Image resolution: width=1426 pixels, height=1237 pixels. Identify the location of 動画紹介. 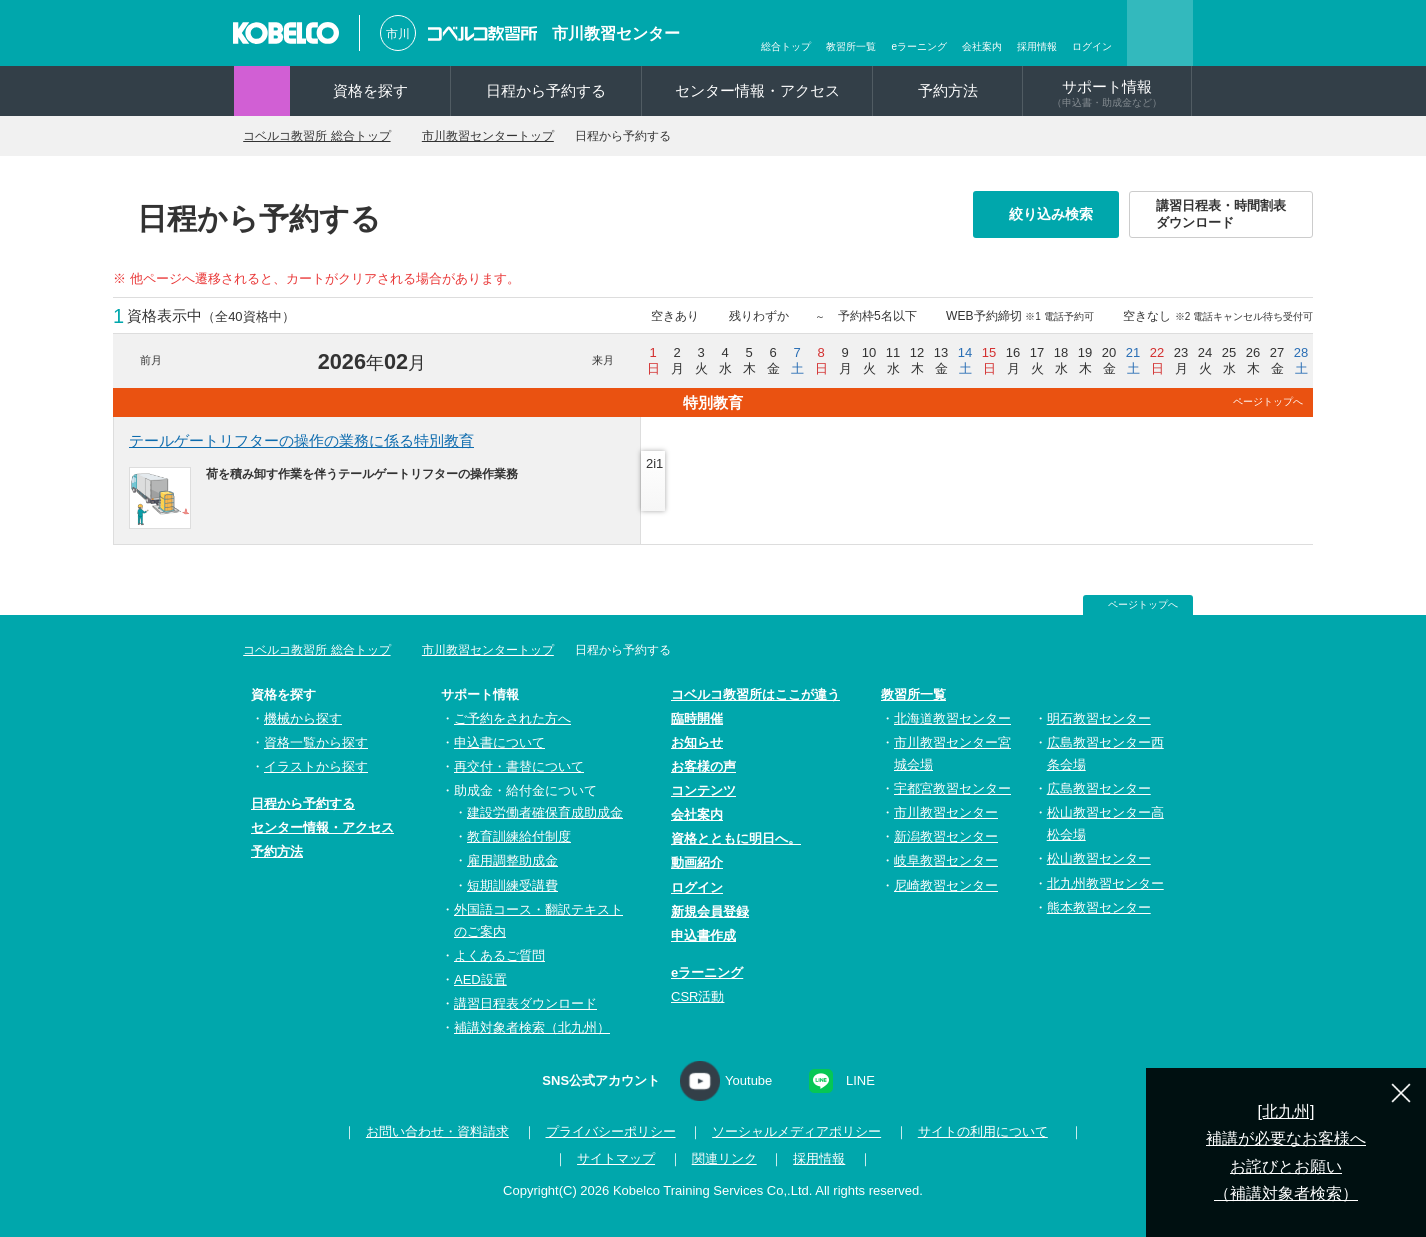
(697, 862).